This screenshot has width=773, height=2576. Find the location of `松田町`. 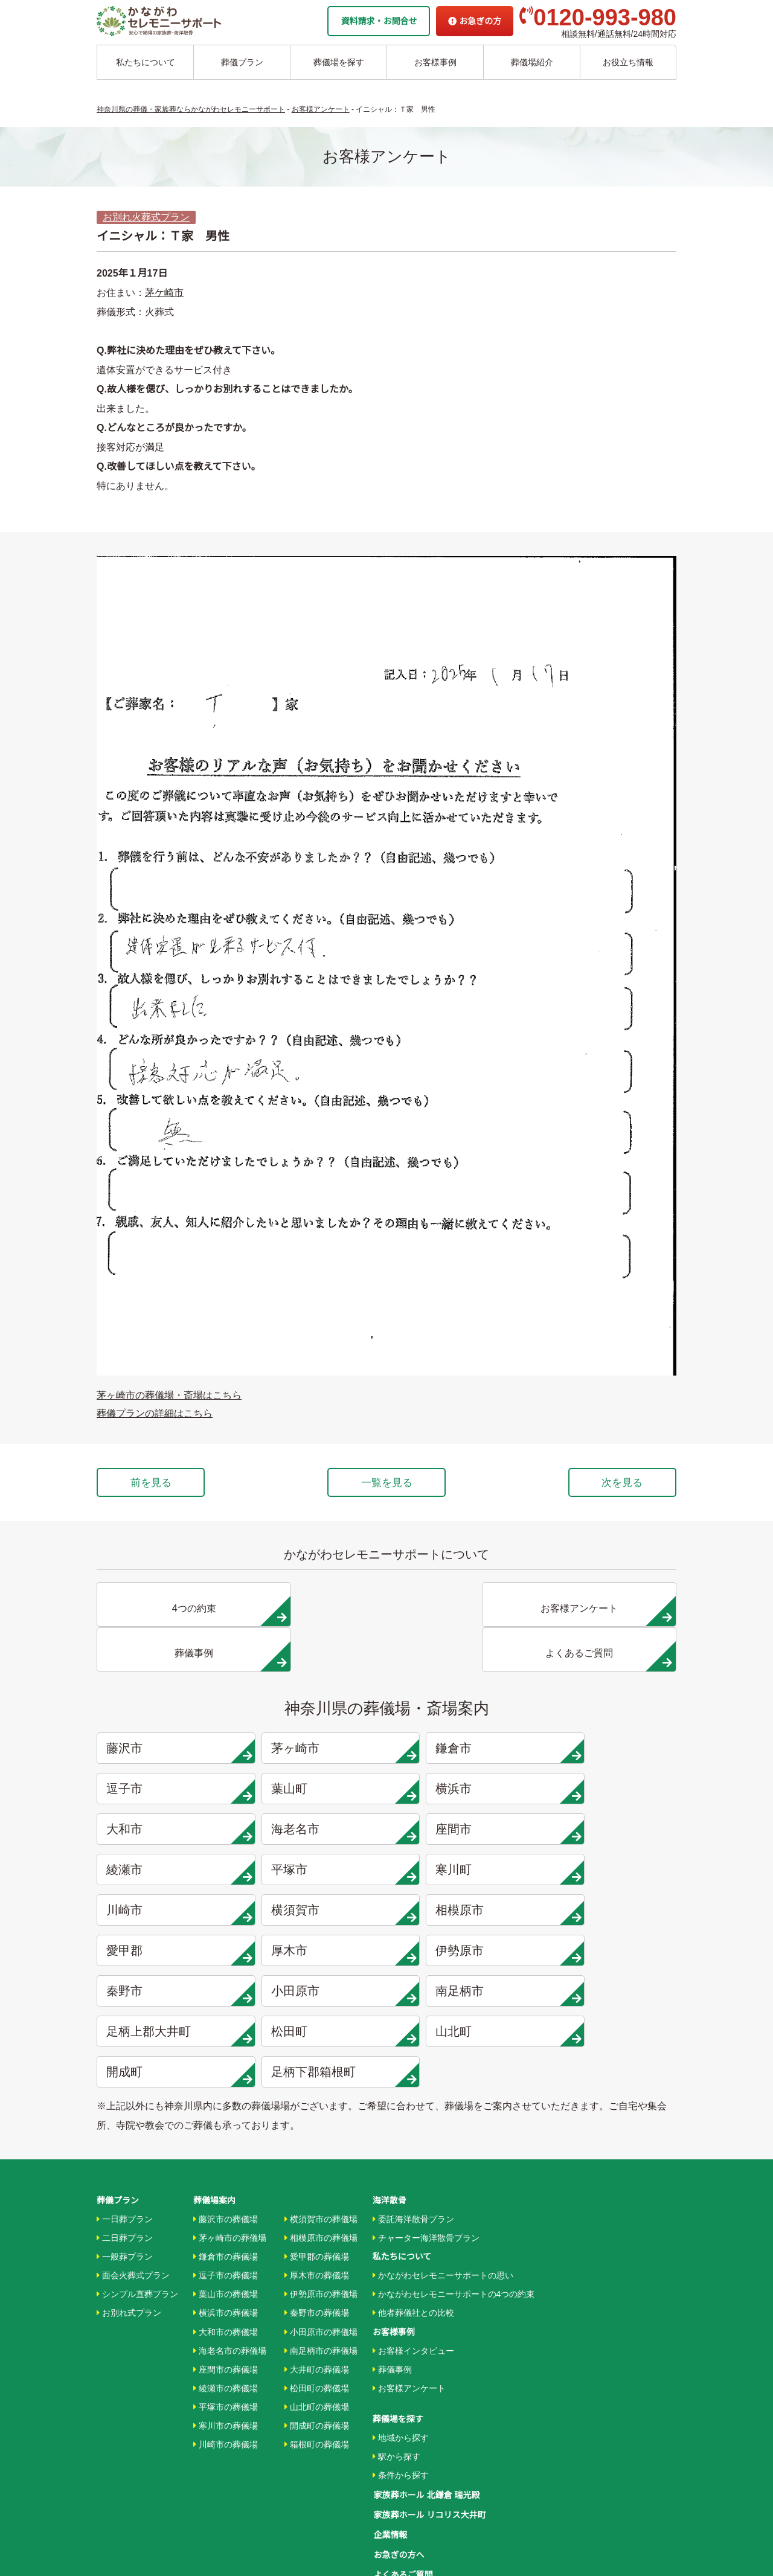

松田町 is located at coordinates (463, 1909).